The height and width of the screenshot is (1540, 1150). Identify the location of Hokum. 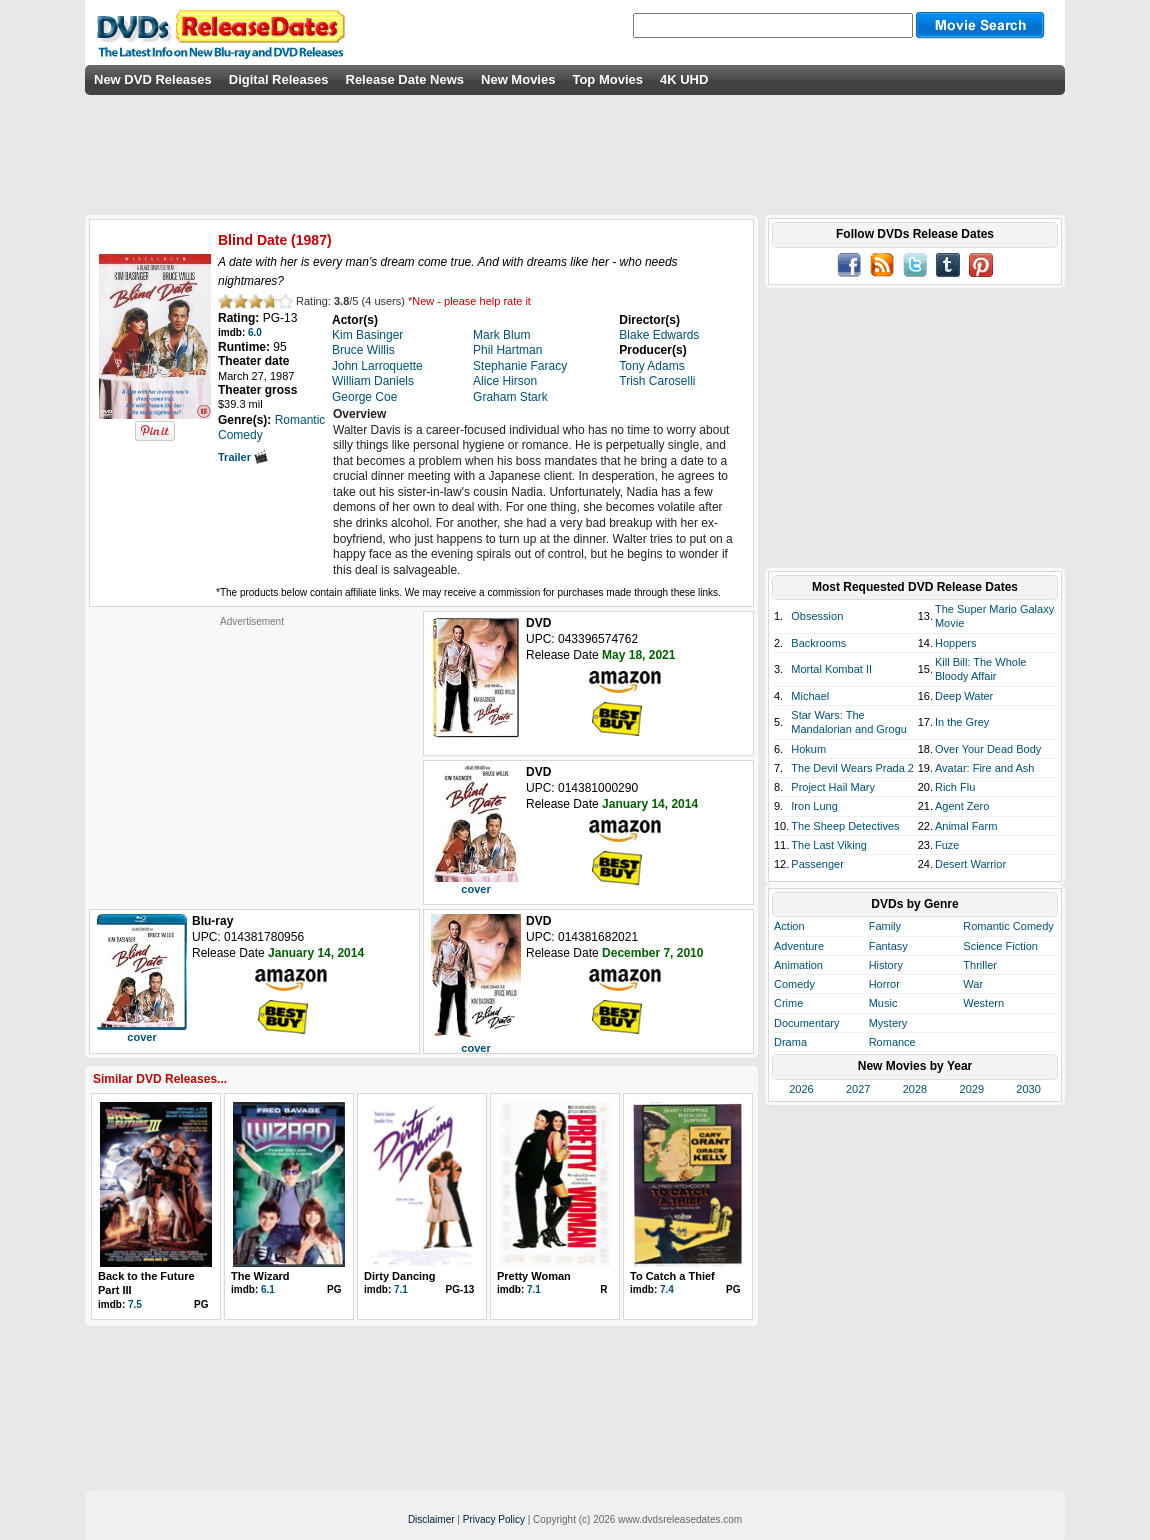
(808, 749).